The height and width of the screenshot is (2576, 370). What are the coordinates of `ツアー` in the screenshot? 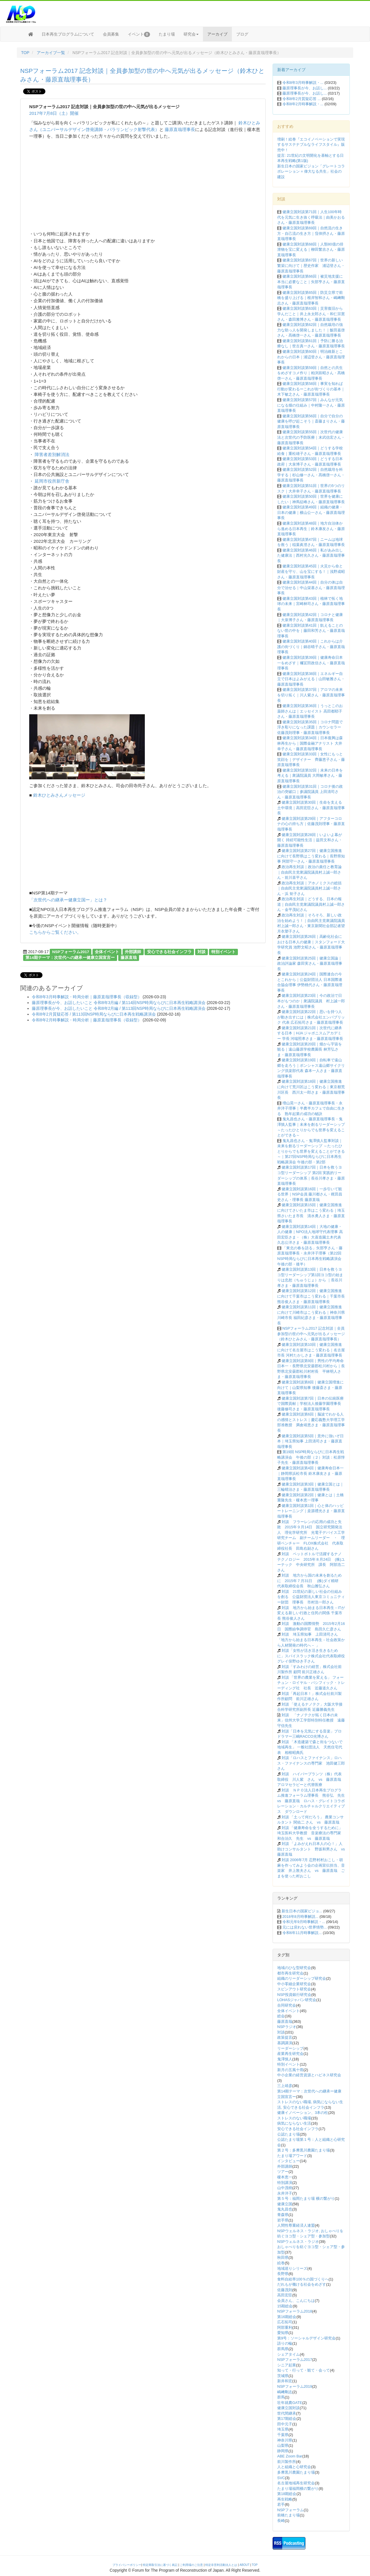 It's located at (282, 2171).